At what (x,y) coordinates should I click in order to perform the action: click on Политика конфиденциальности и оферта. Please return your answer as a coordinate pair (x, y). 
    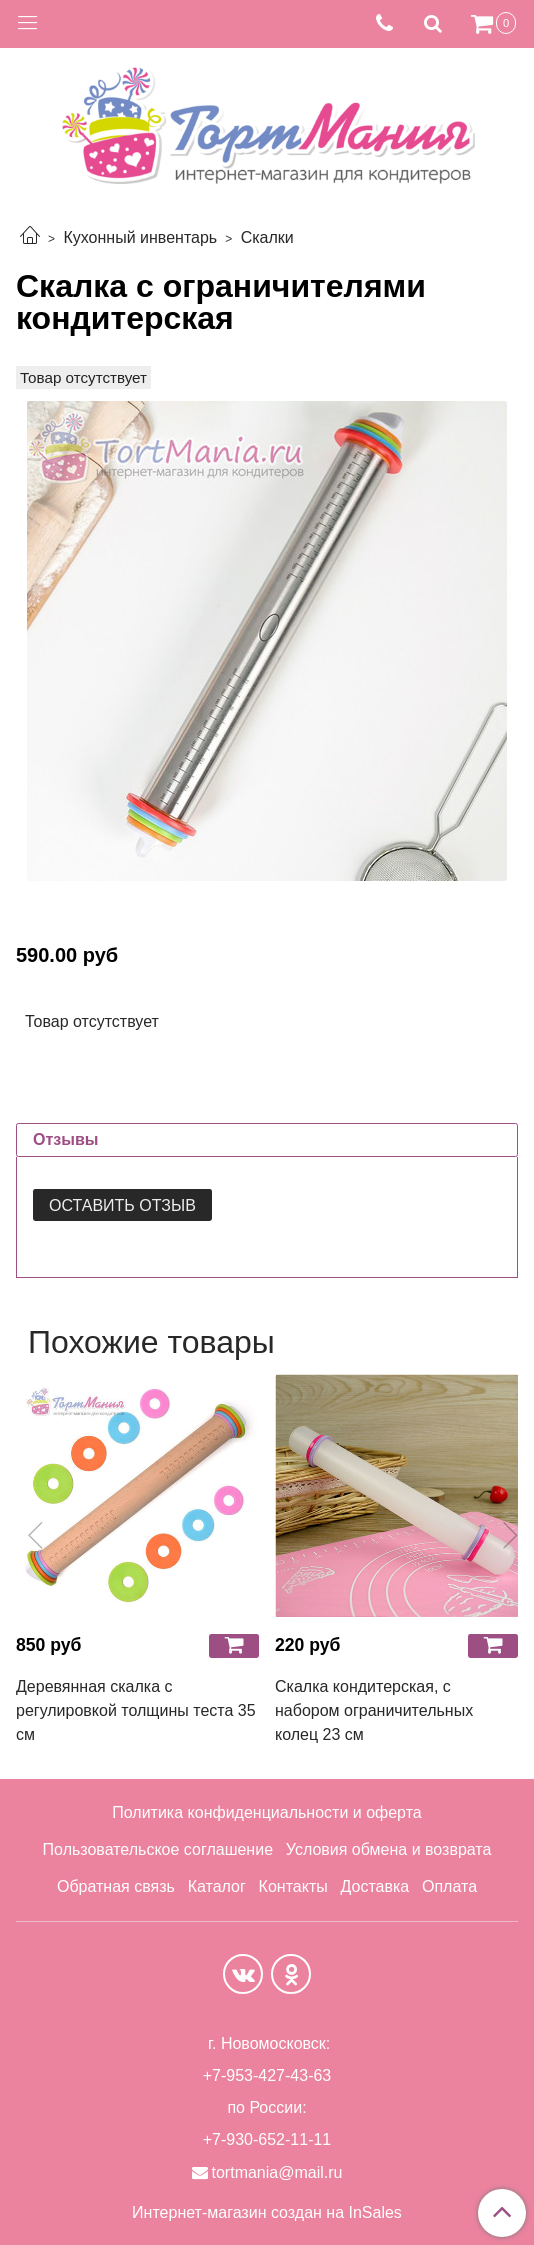
    Looking at the image, I should click on (266, 1812).